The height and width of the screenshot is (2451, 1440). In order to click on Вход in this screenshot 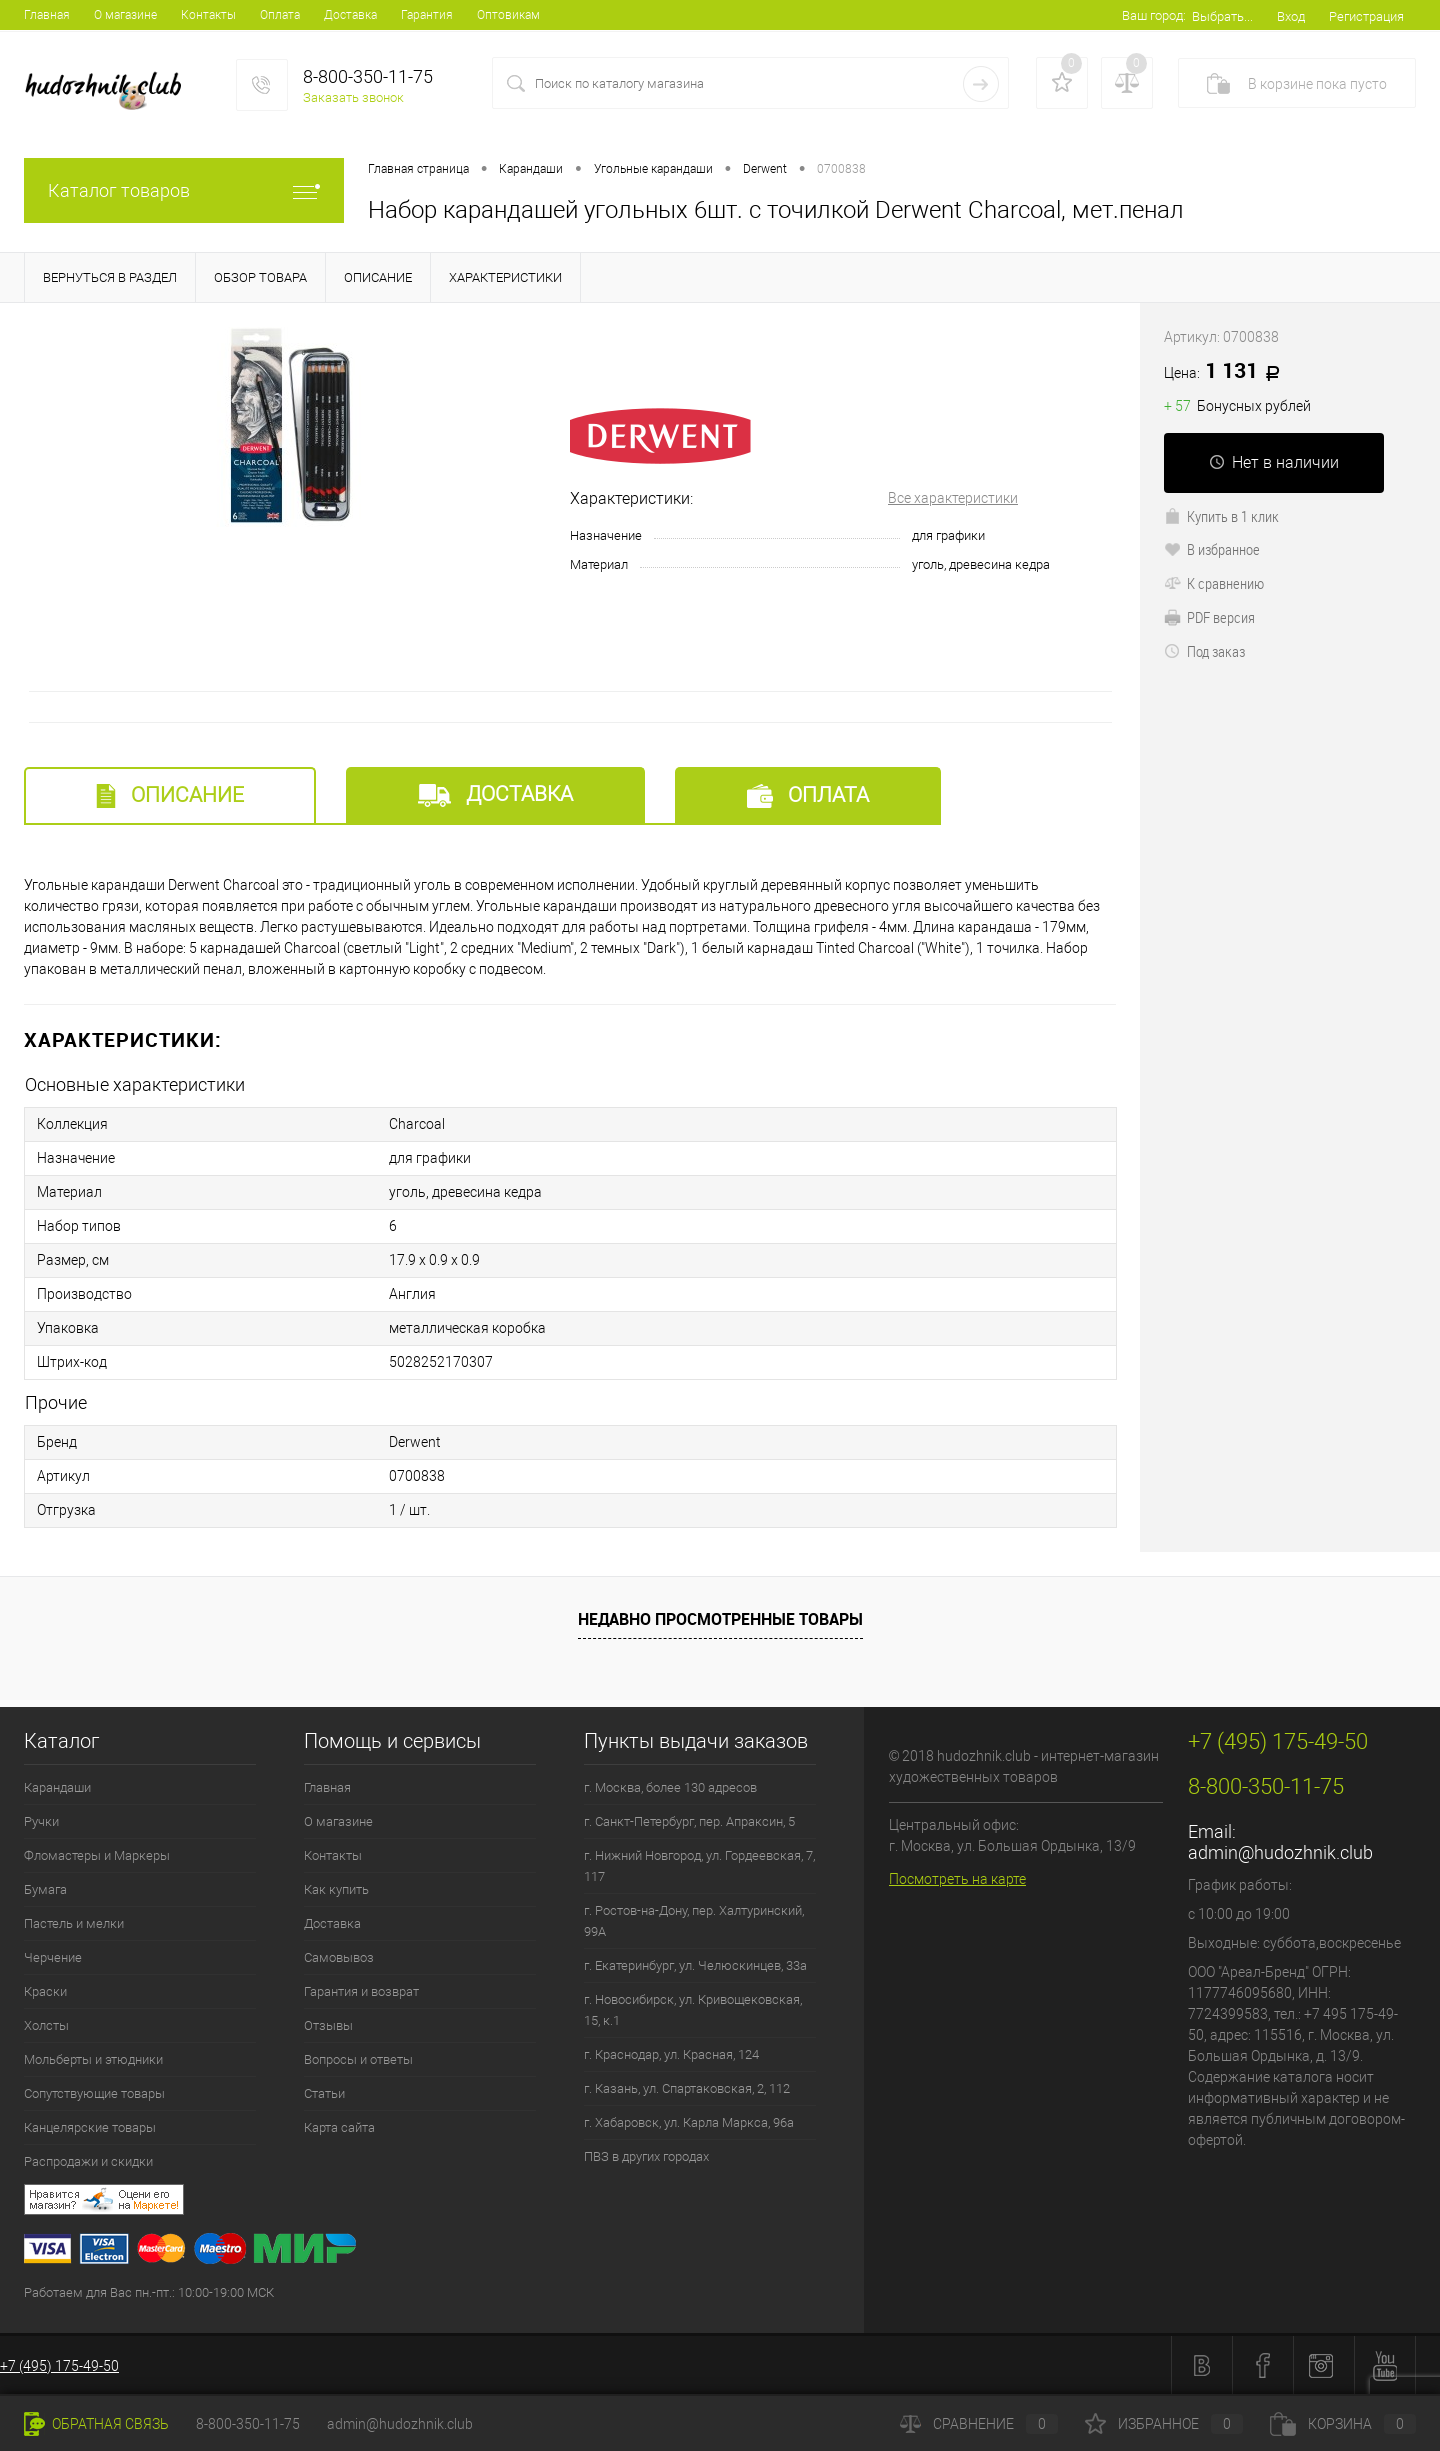, I will do `click(1291, 16)`.